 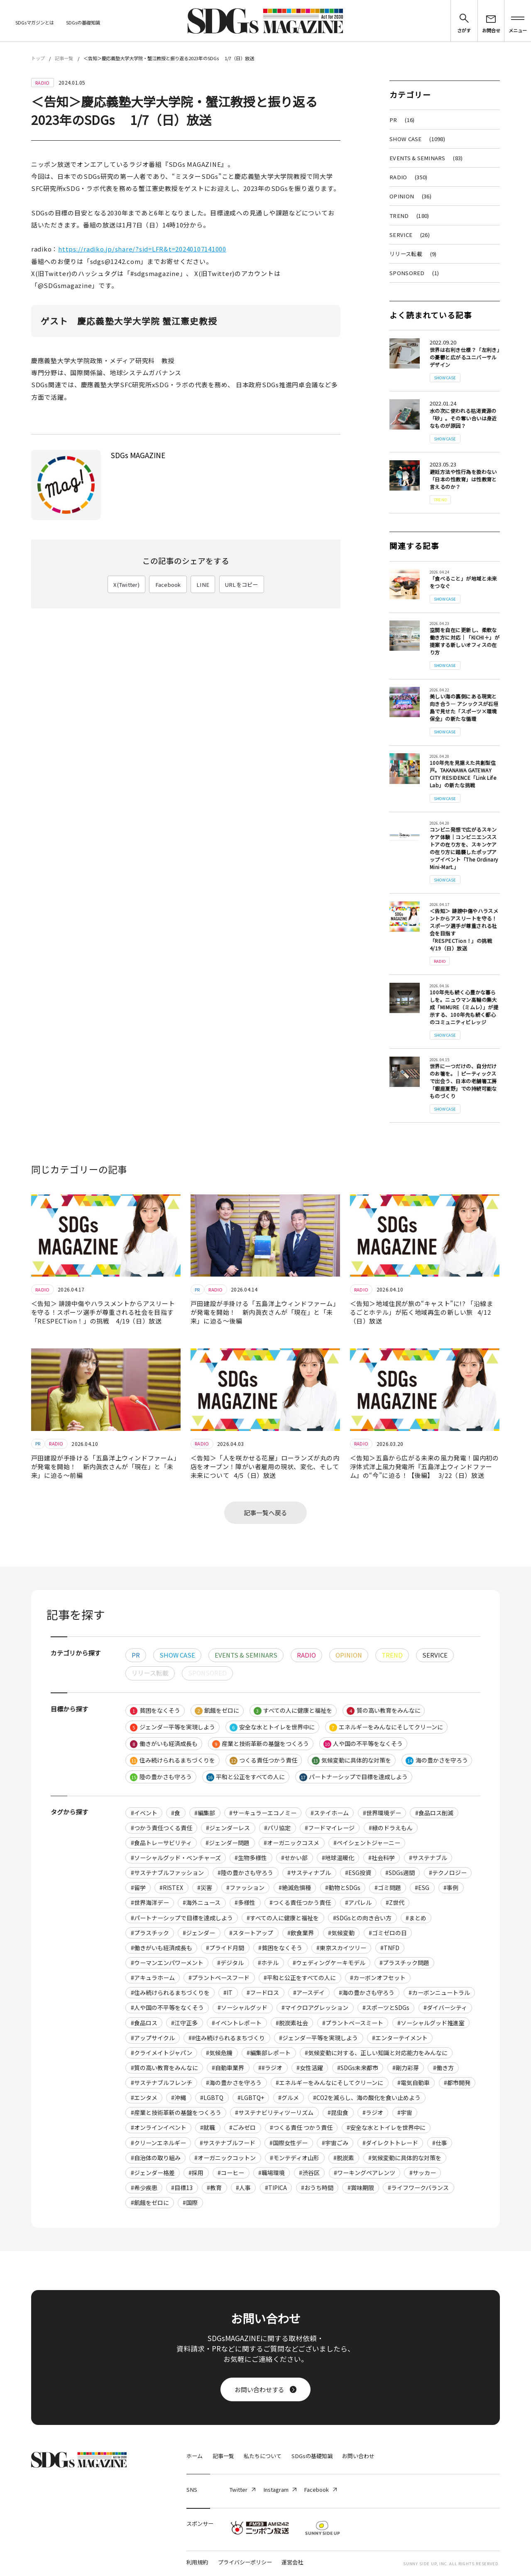 What do you see at coordinates (199, 1933) in the screenshot?
I see `#ジェンダー` at bounding box center [199, 1933].